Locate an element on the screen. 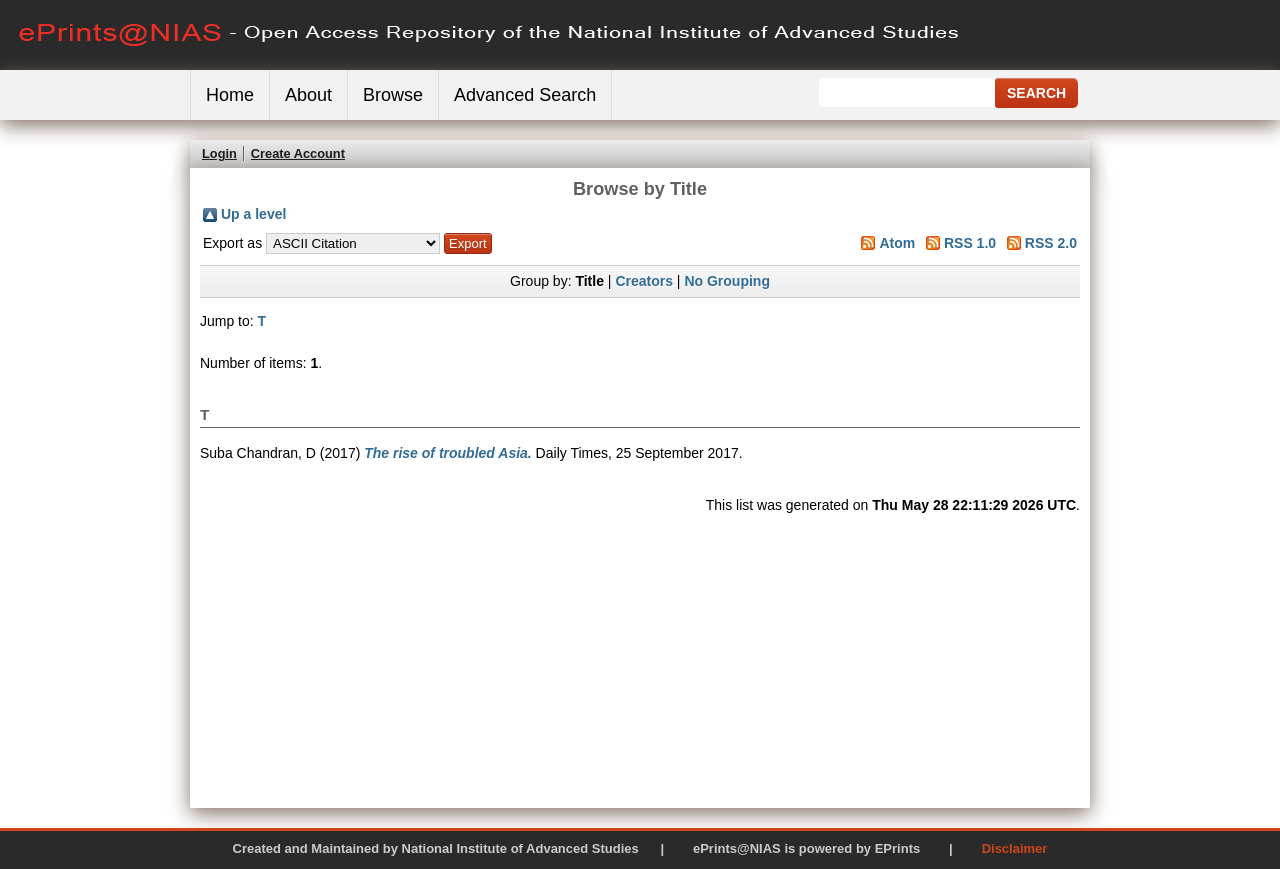 The height and width of the screenshot is (869, 1280). About is located at coordinates (308, 95).